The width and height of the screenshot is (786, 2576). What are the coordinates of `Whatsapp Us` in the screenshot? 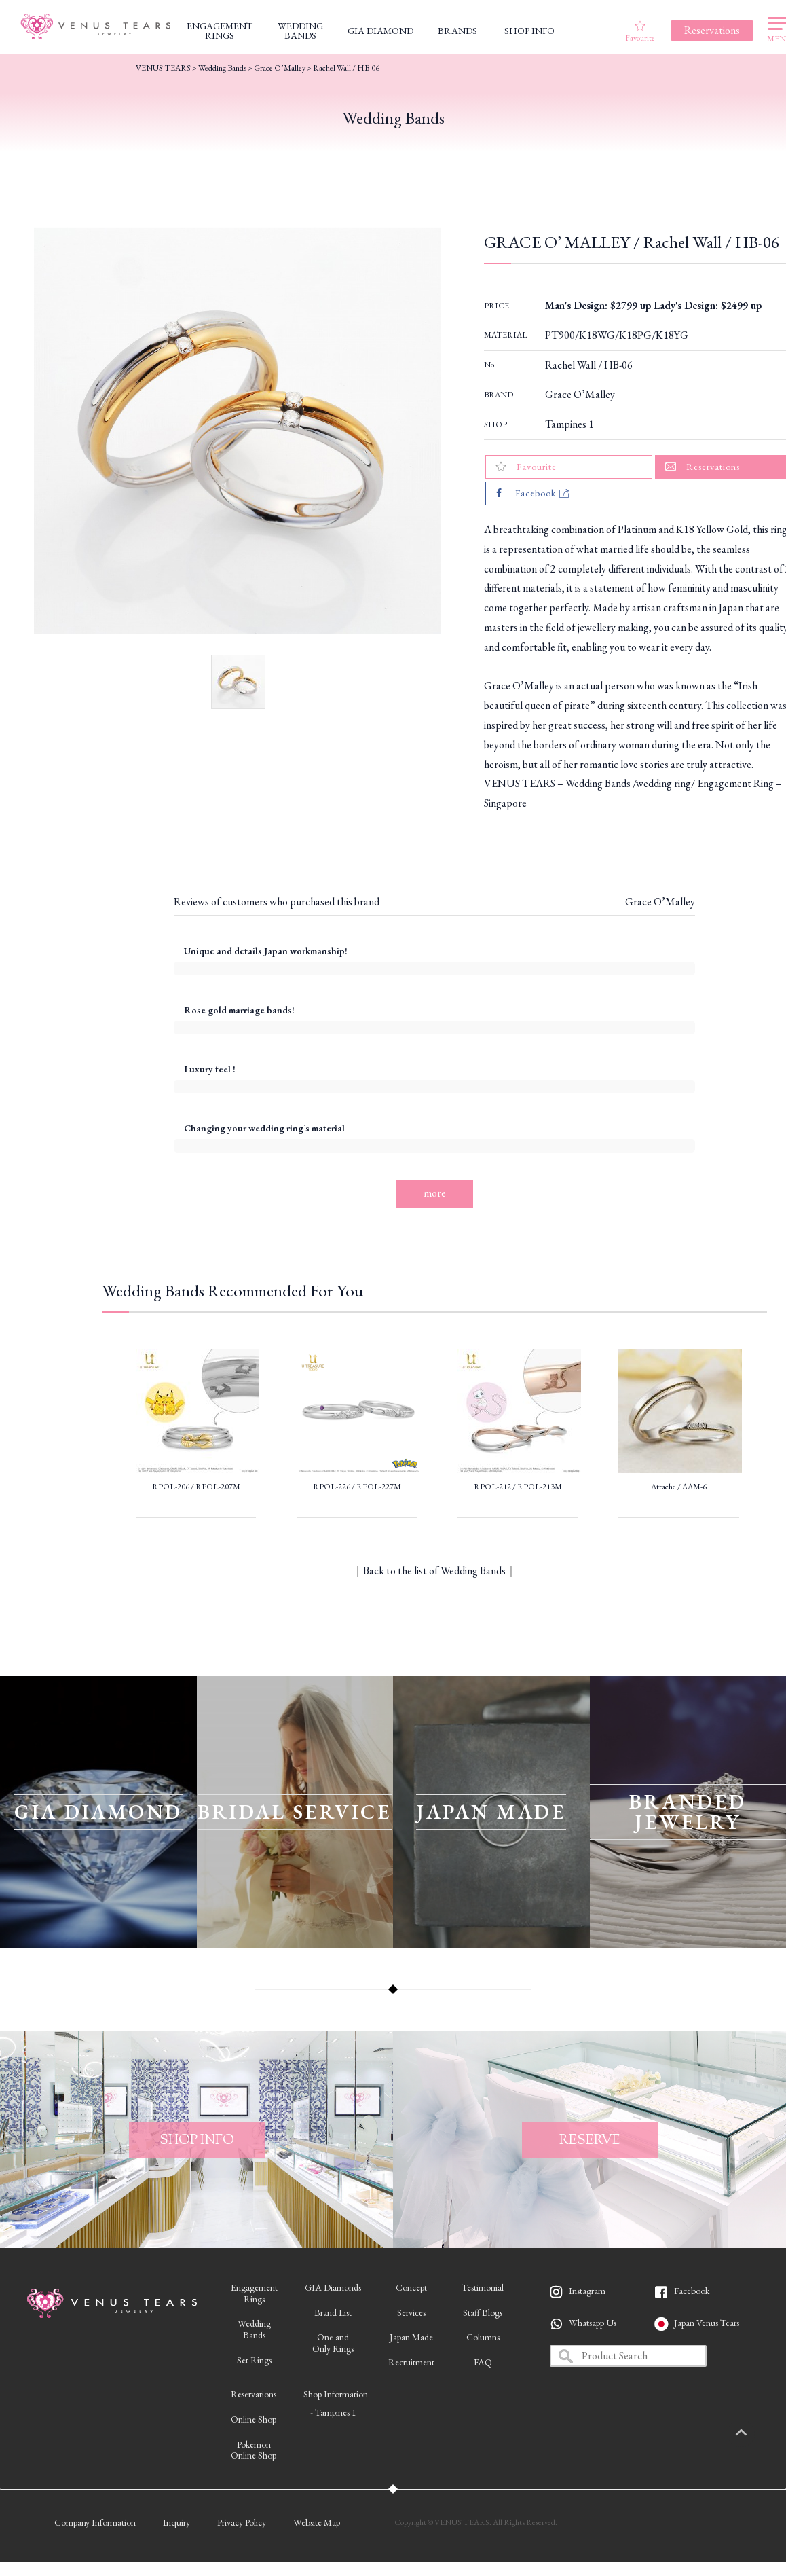 It's located at (592, 2323).